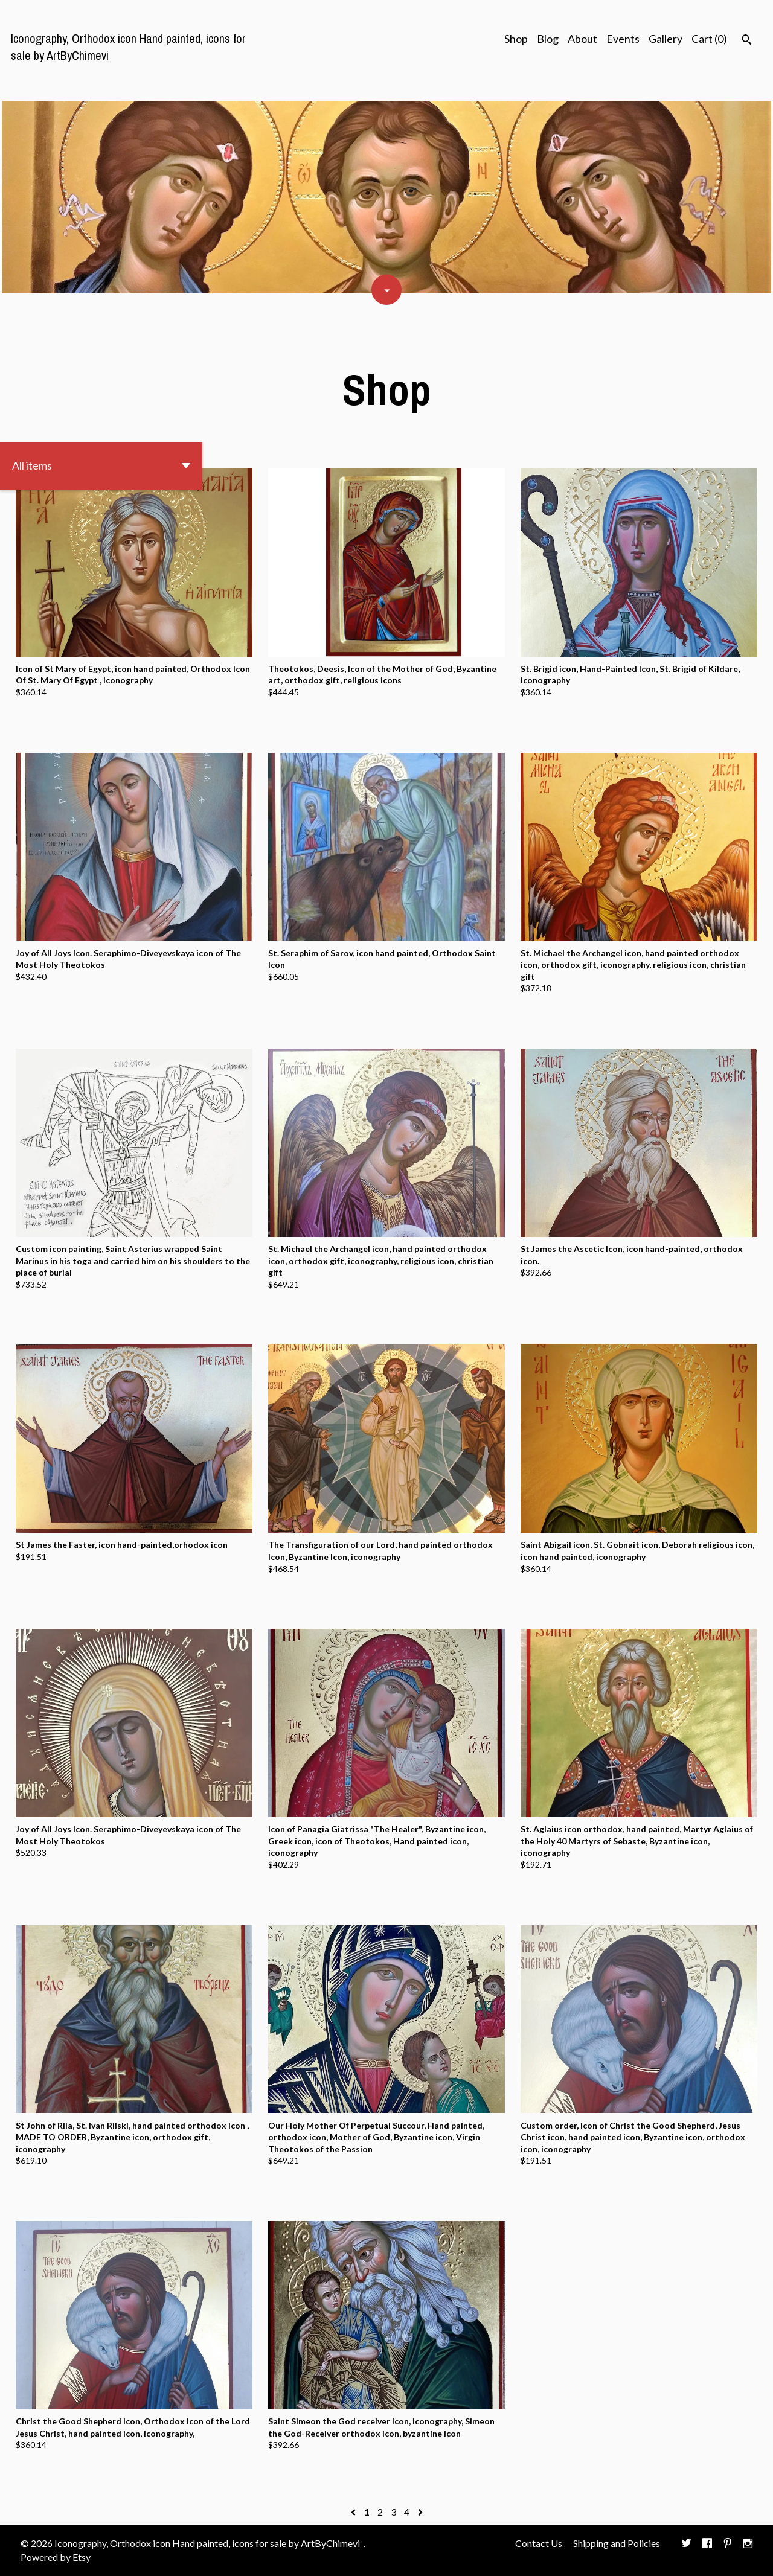 This screenshot has height=2576, width=773. What do you see at coordinates (709, 38) in the screenshot?
I see `Cart ()` at bounding box center [709, 38].